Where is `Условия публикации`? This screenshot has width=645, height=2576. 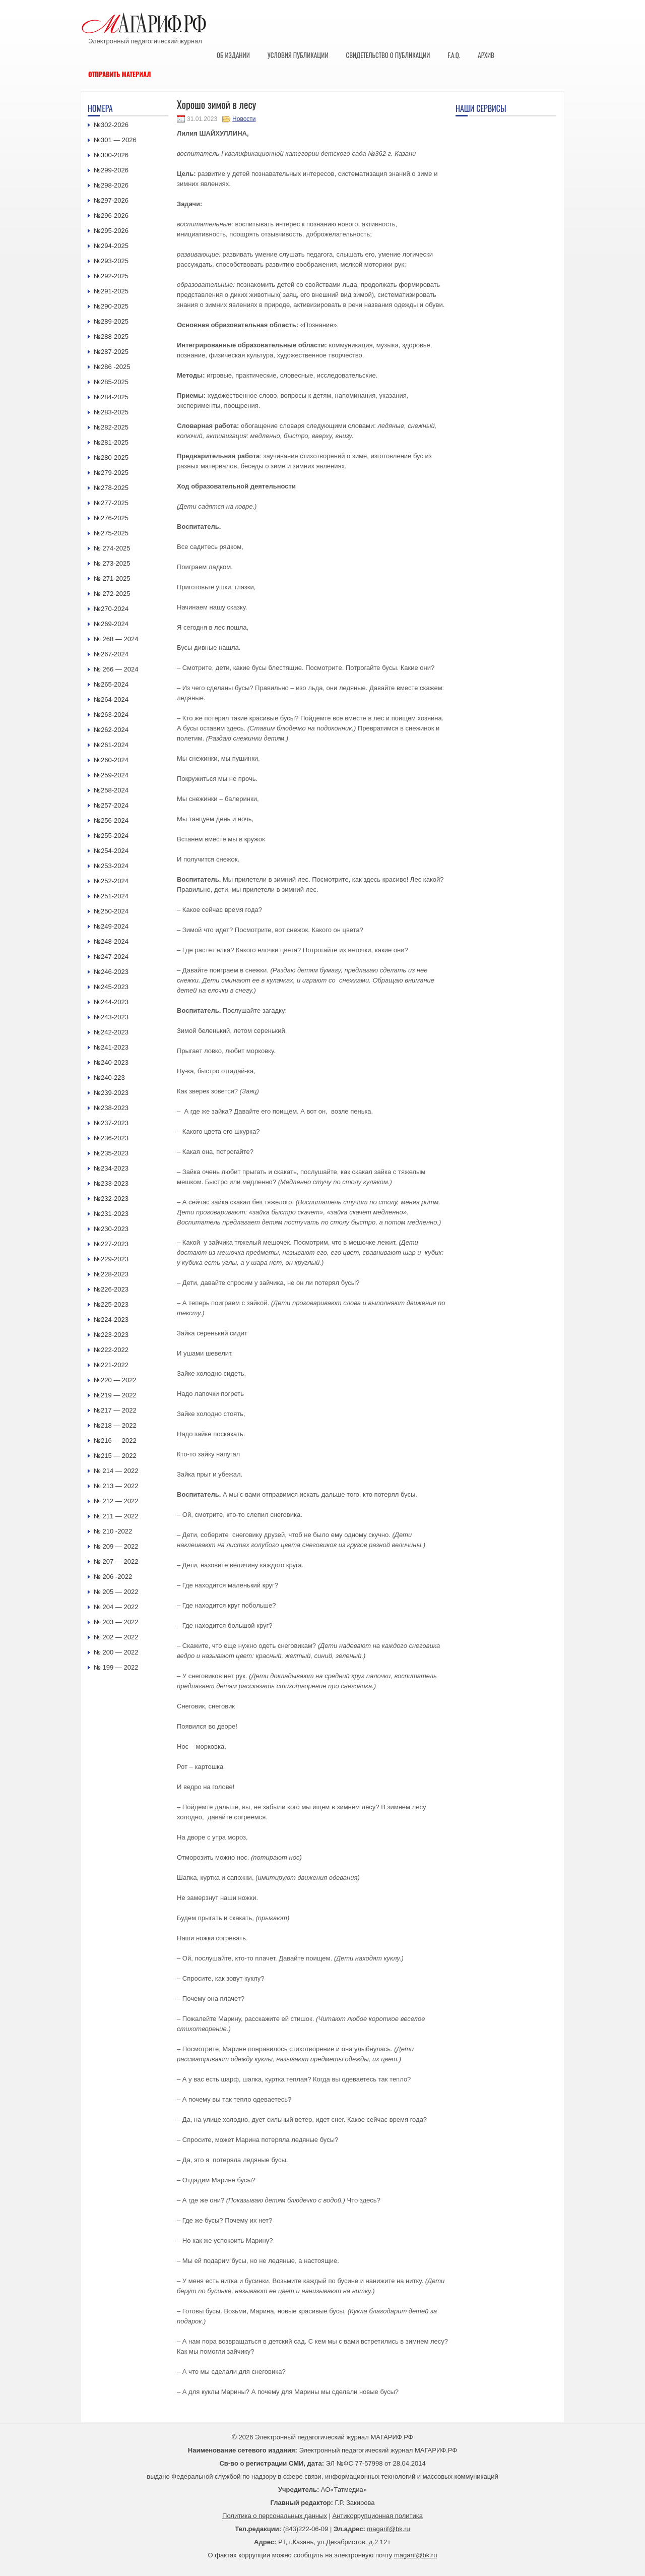
Условия публикации is located at coordinates (298, 55).